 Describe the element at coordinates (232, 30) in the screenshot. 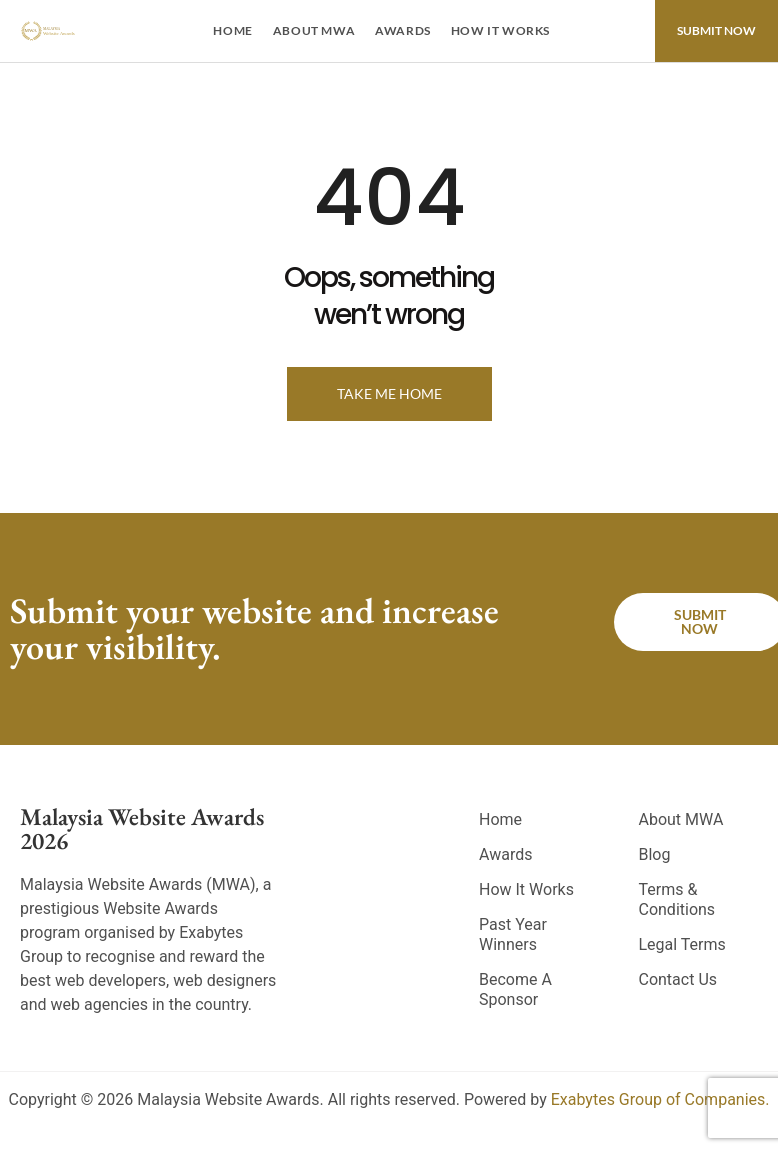

I see `Home` at that location.